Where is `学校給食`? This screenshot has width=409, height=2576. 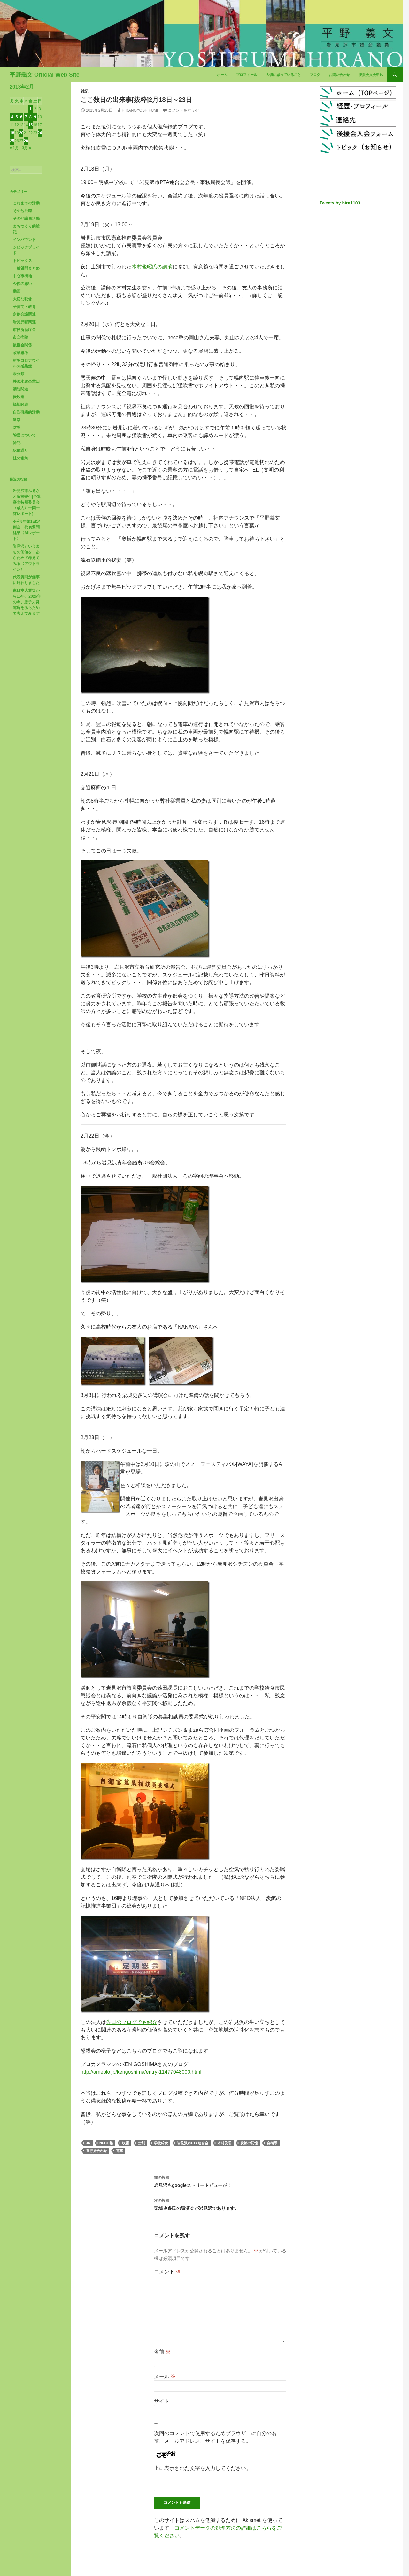 学校給食 is located at coordinates (161, 2143).